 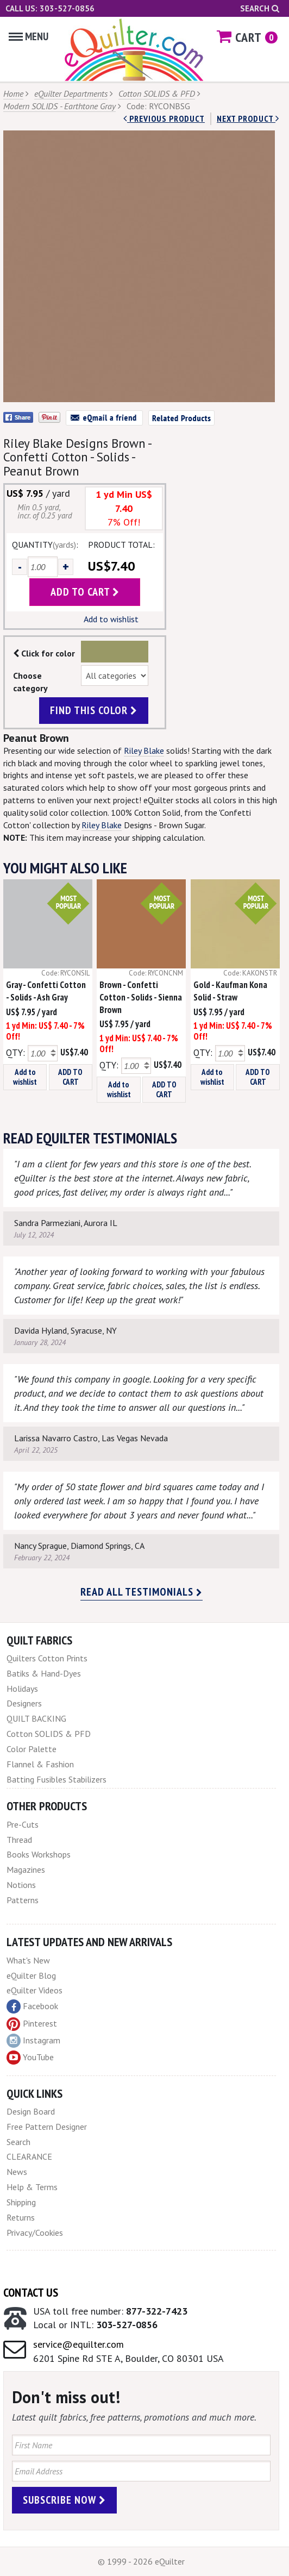 I want to click on Brown - Confetti Cotton - Solids - Sienna Brown, so click(x=140, y=997).